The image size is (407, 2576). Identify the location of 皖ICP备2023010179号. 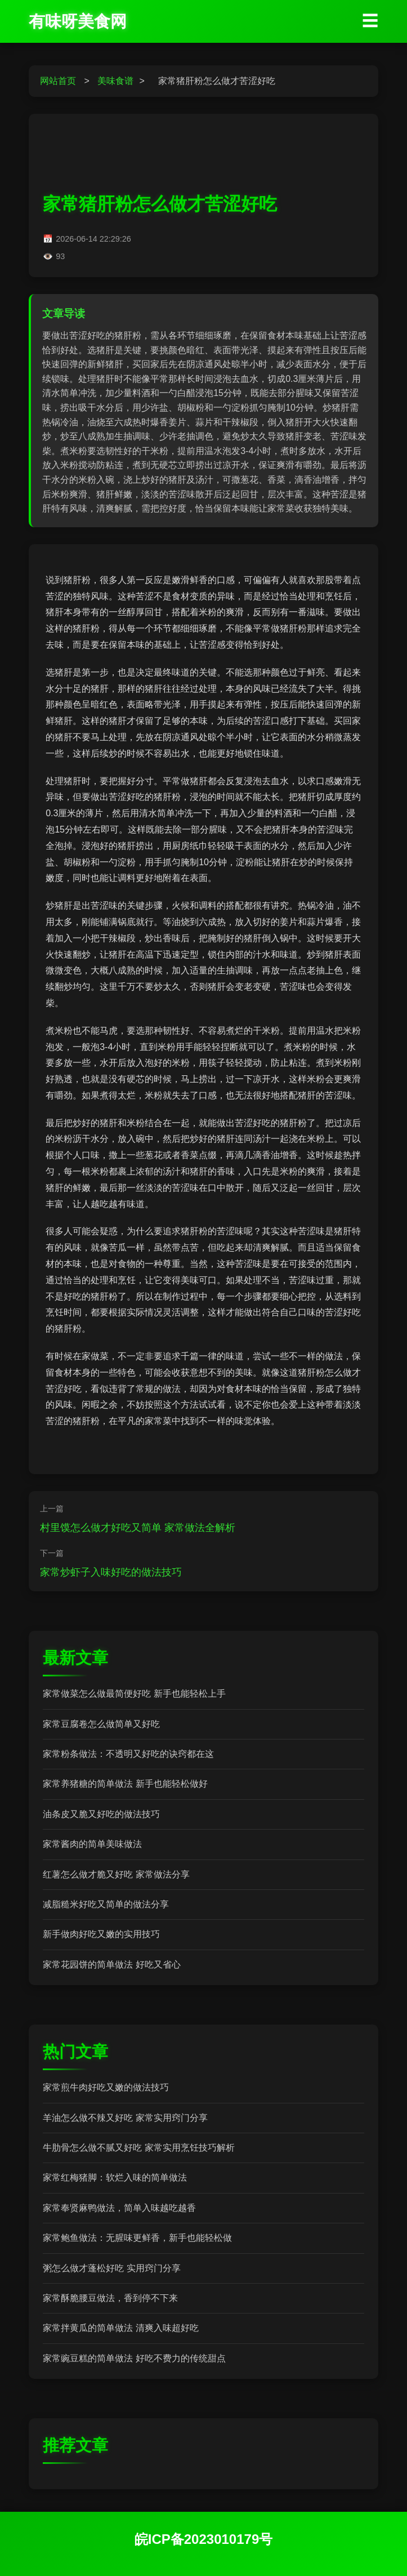
(203, 2539).